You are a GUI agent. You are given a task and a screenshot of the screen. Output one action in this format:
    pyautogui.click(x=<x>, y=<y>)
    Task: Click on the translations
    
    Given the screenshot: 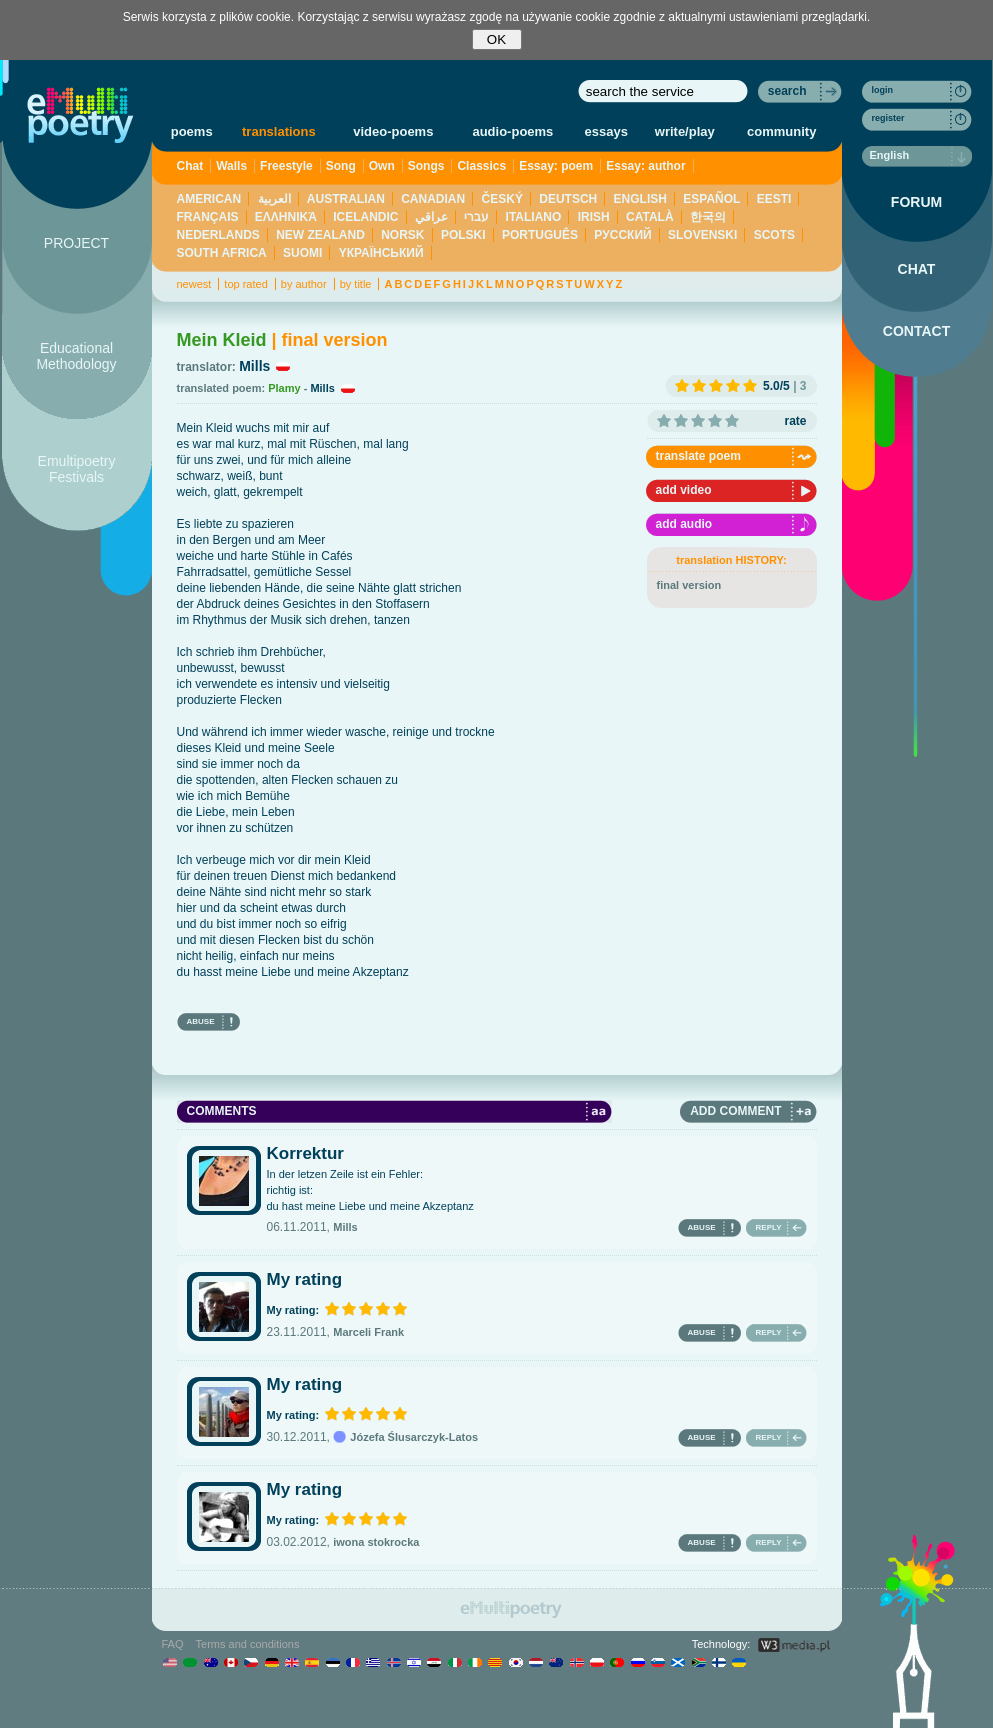 What is the action you would take?
    pyautogui.click(x=279, y=131)
    